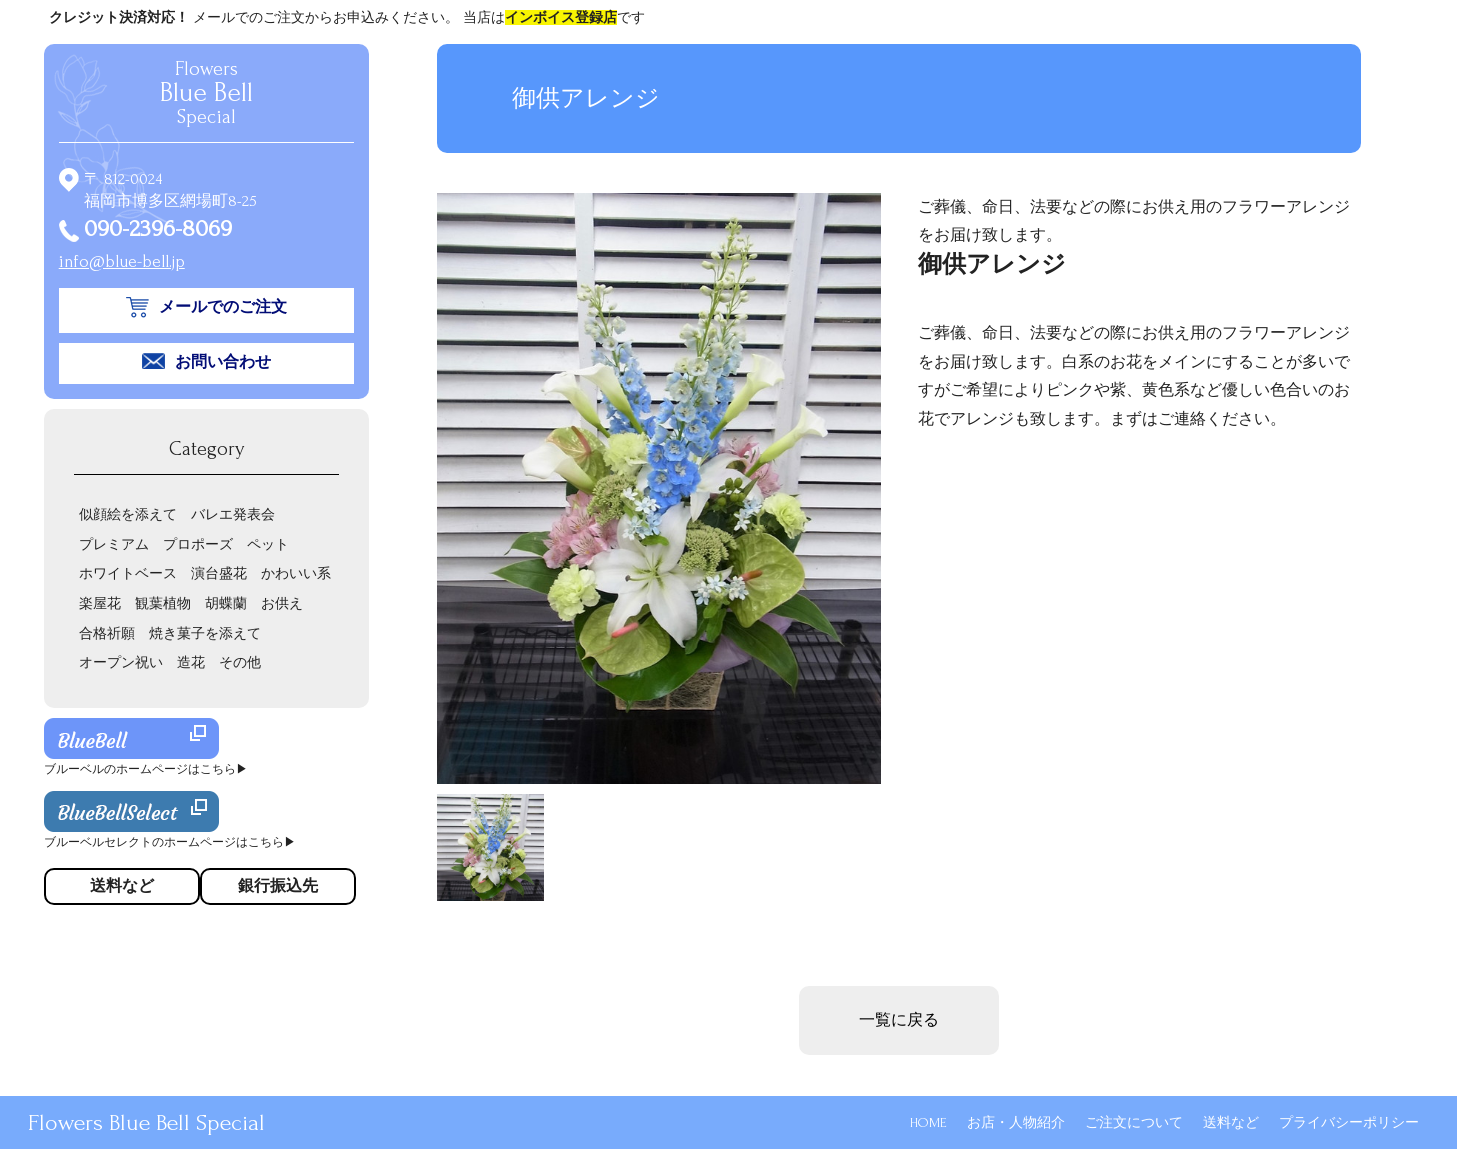  Describe the element at coordinates (1231, 1122) in the screenshot. I see `送料など` at that location.